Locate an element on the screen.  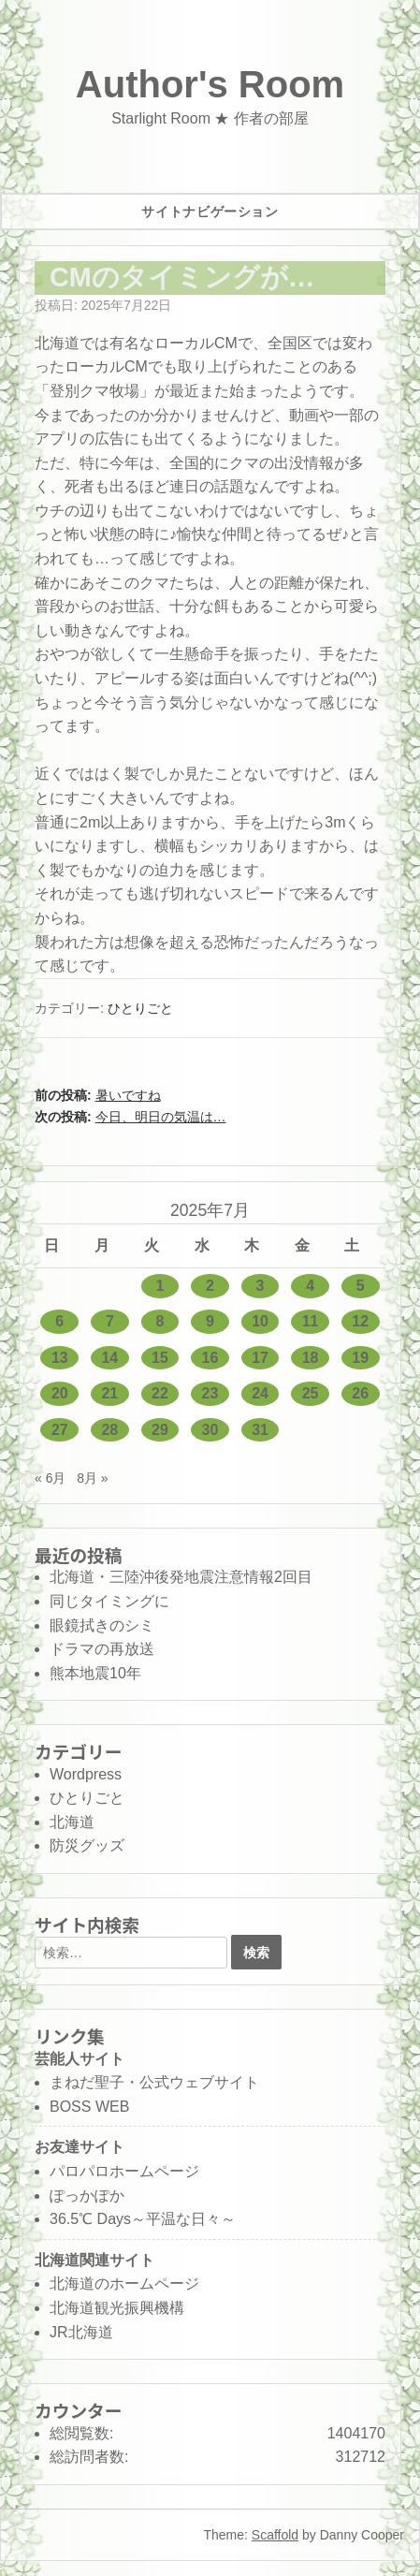
23 [2025年7月23日 に投稿を公開] is located at coordinates (210, 1393).